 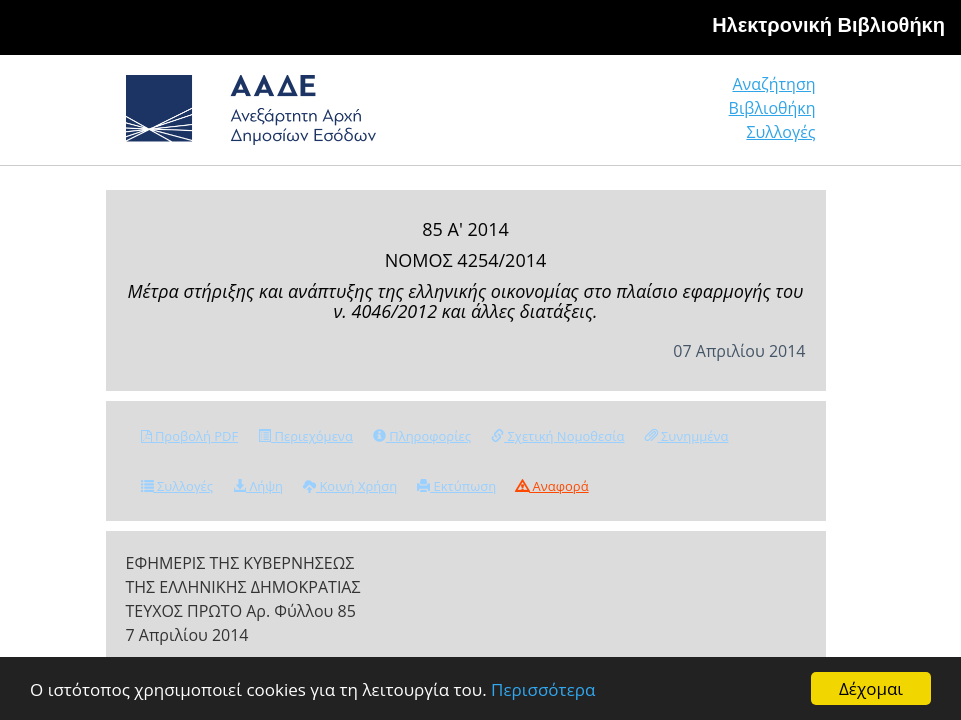 What do you see at coordinates (687, 436) in the screenshot?
I see `Συνημμένα` at bounding box center [687, 436].